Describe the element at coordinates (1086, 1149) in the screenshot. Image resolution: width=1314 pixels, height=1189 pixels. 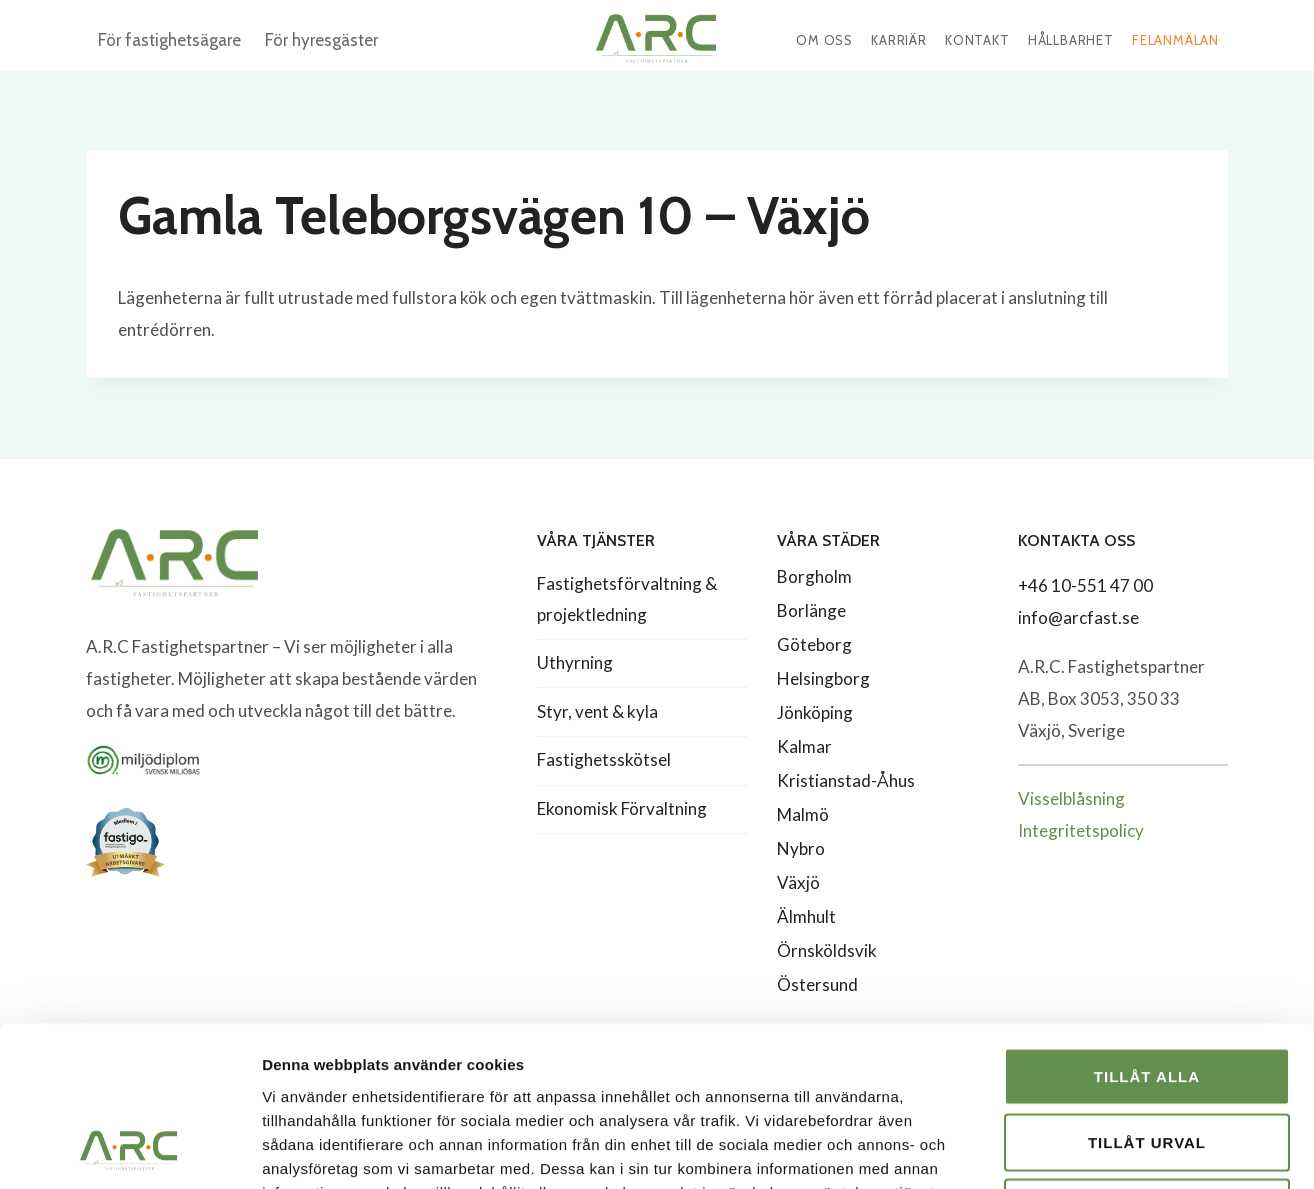
I see `Visa detaljer` at that location.